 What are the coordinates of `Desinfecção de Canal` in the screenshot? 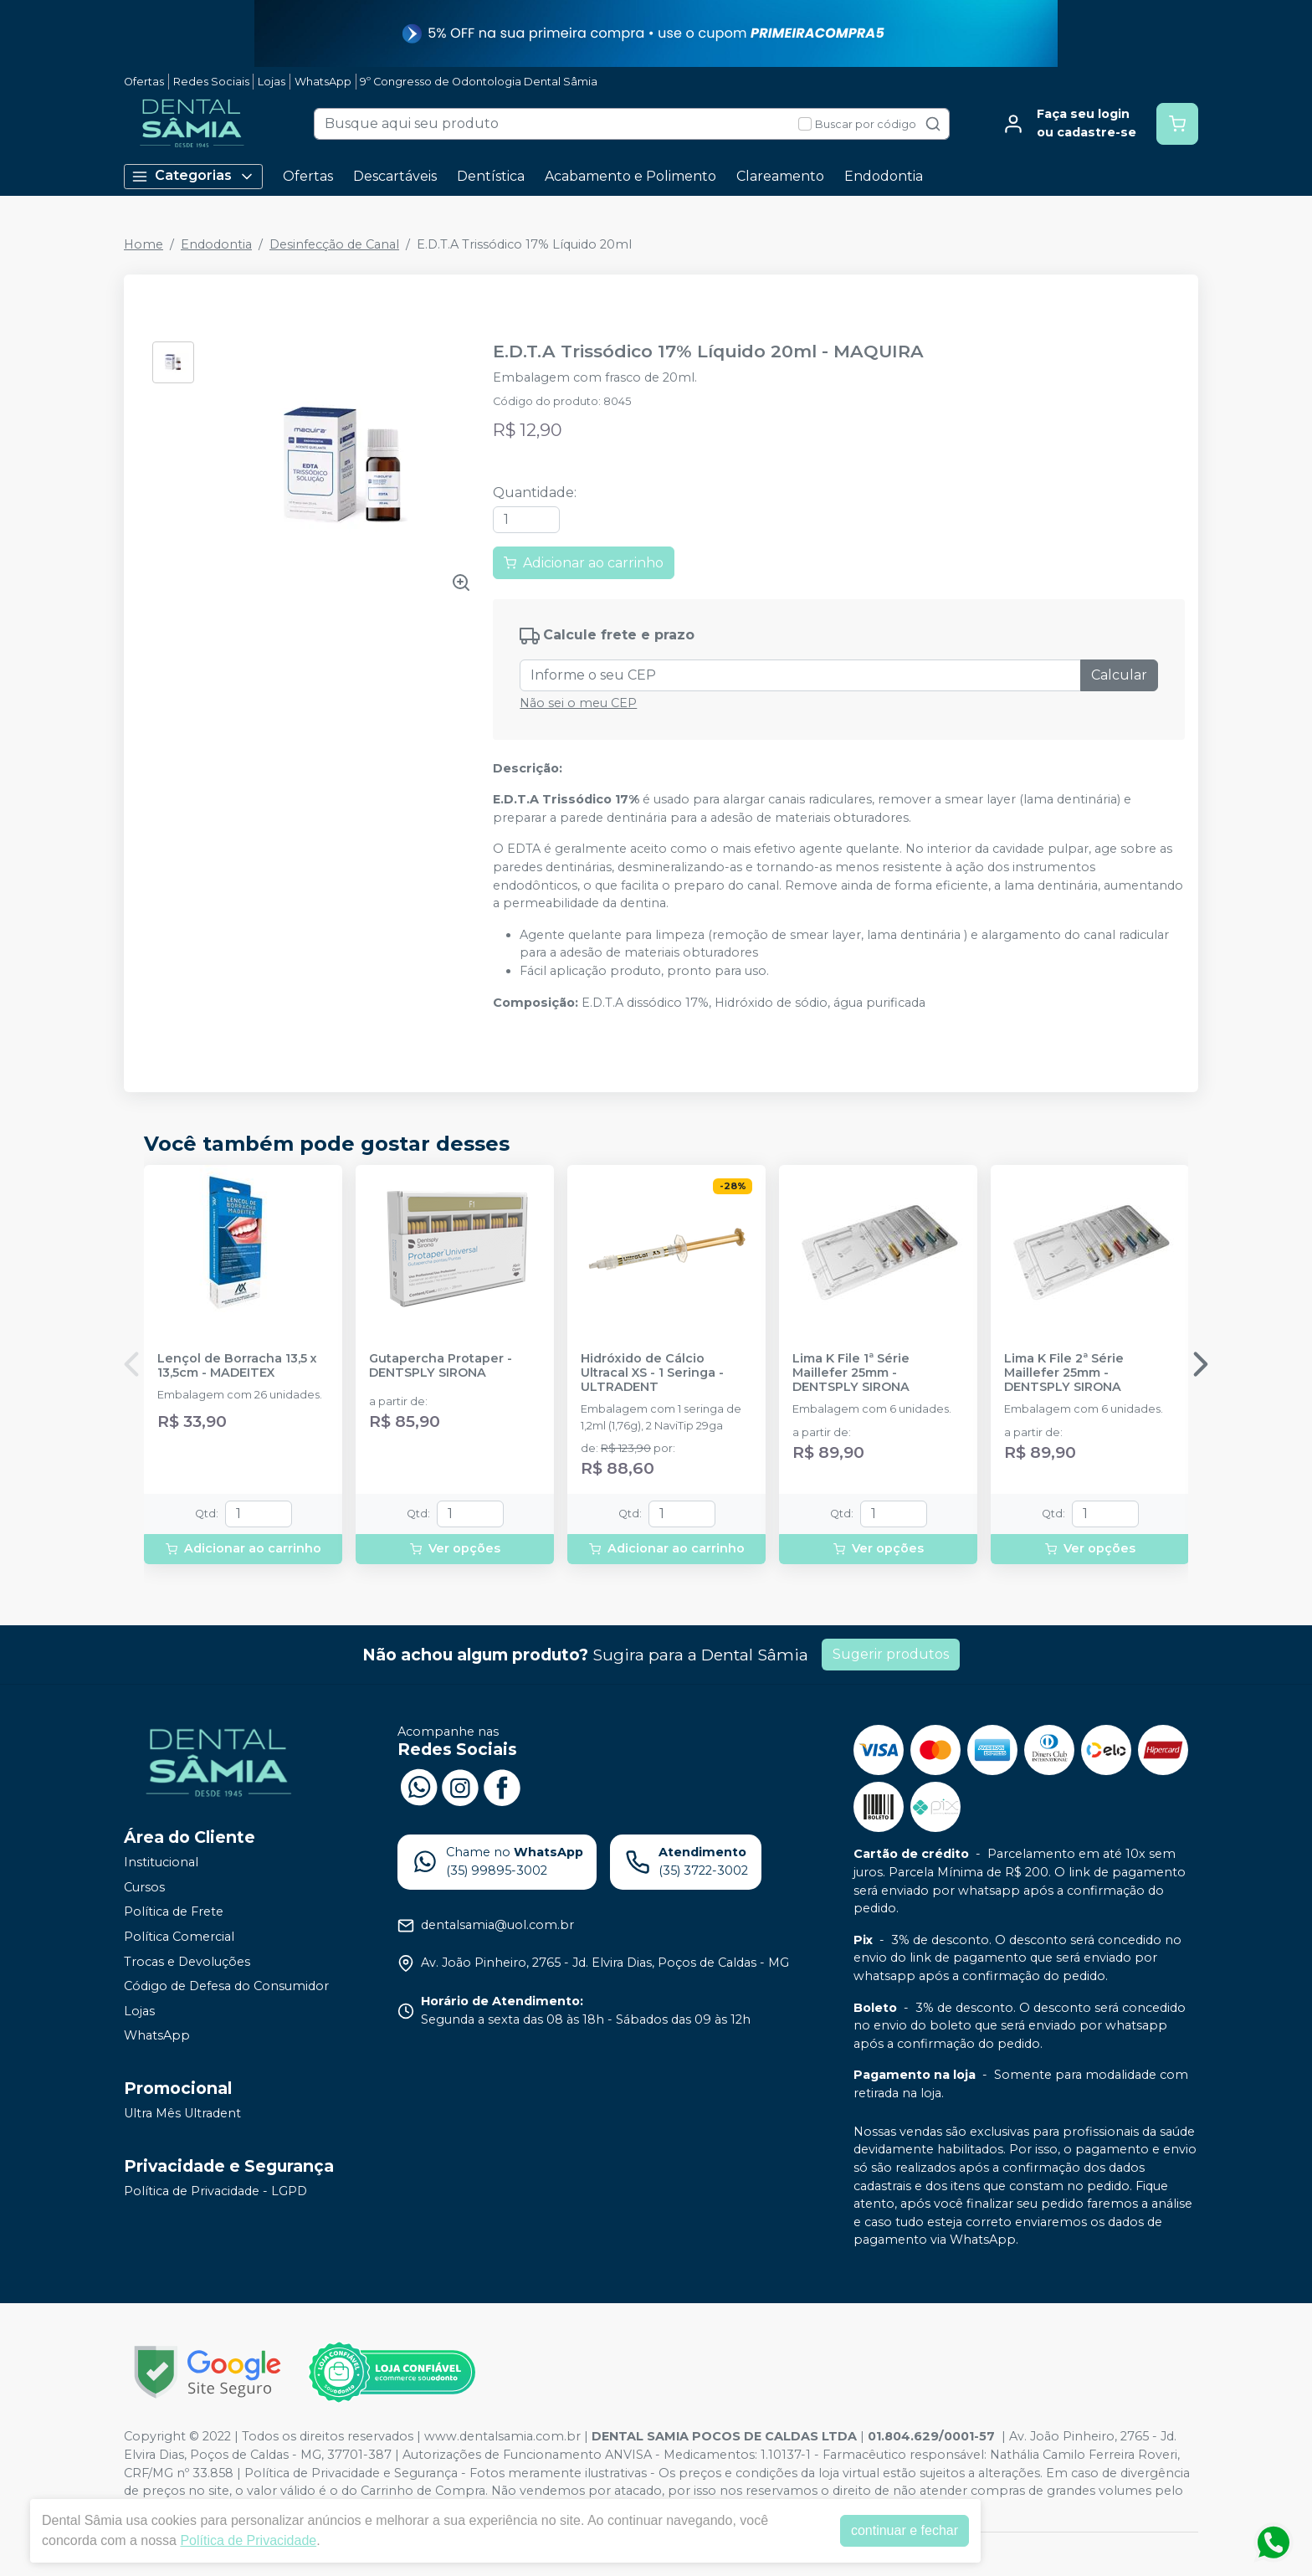 It's located at (334, 244).